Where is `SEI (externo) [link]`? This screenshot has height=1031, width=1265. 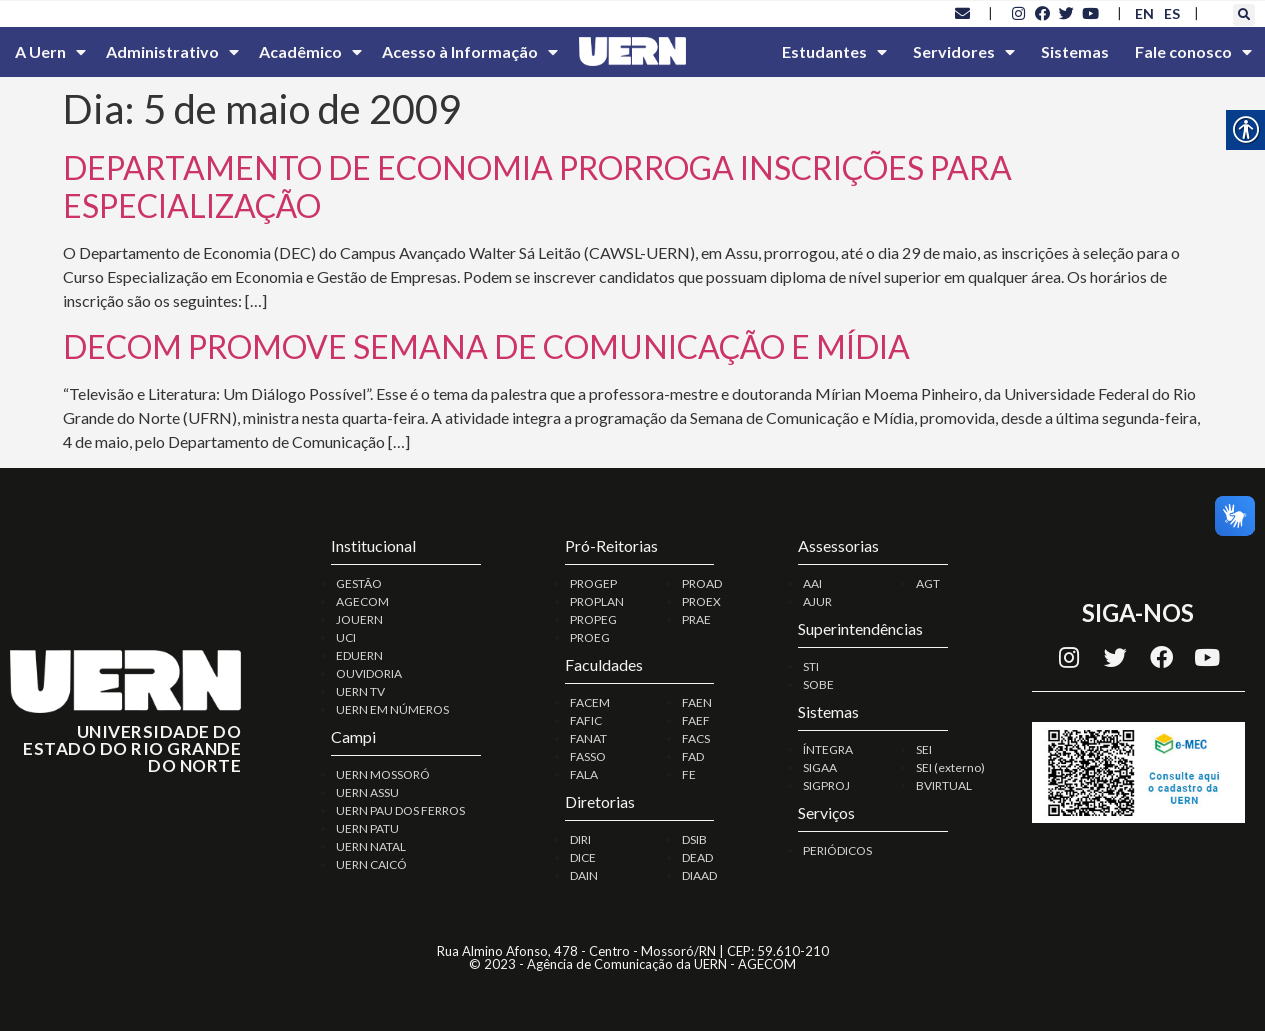
SEI (externo) [link] is located at coordinates (950, 767).